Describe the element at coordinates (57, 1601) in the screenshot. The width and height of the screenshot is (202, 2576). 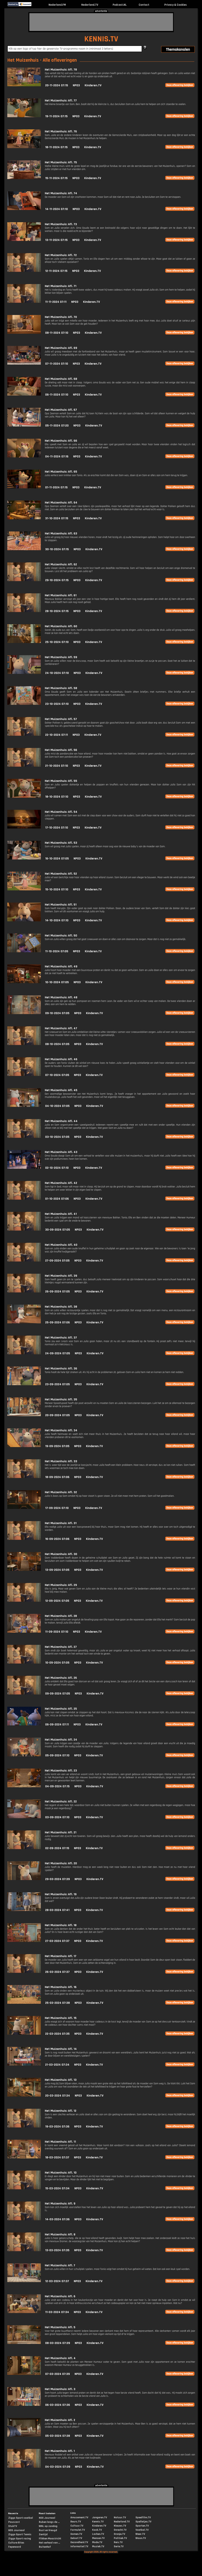
I see `12-09-2024 07:05` at that location.